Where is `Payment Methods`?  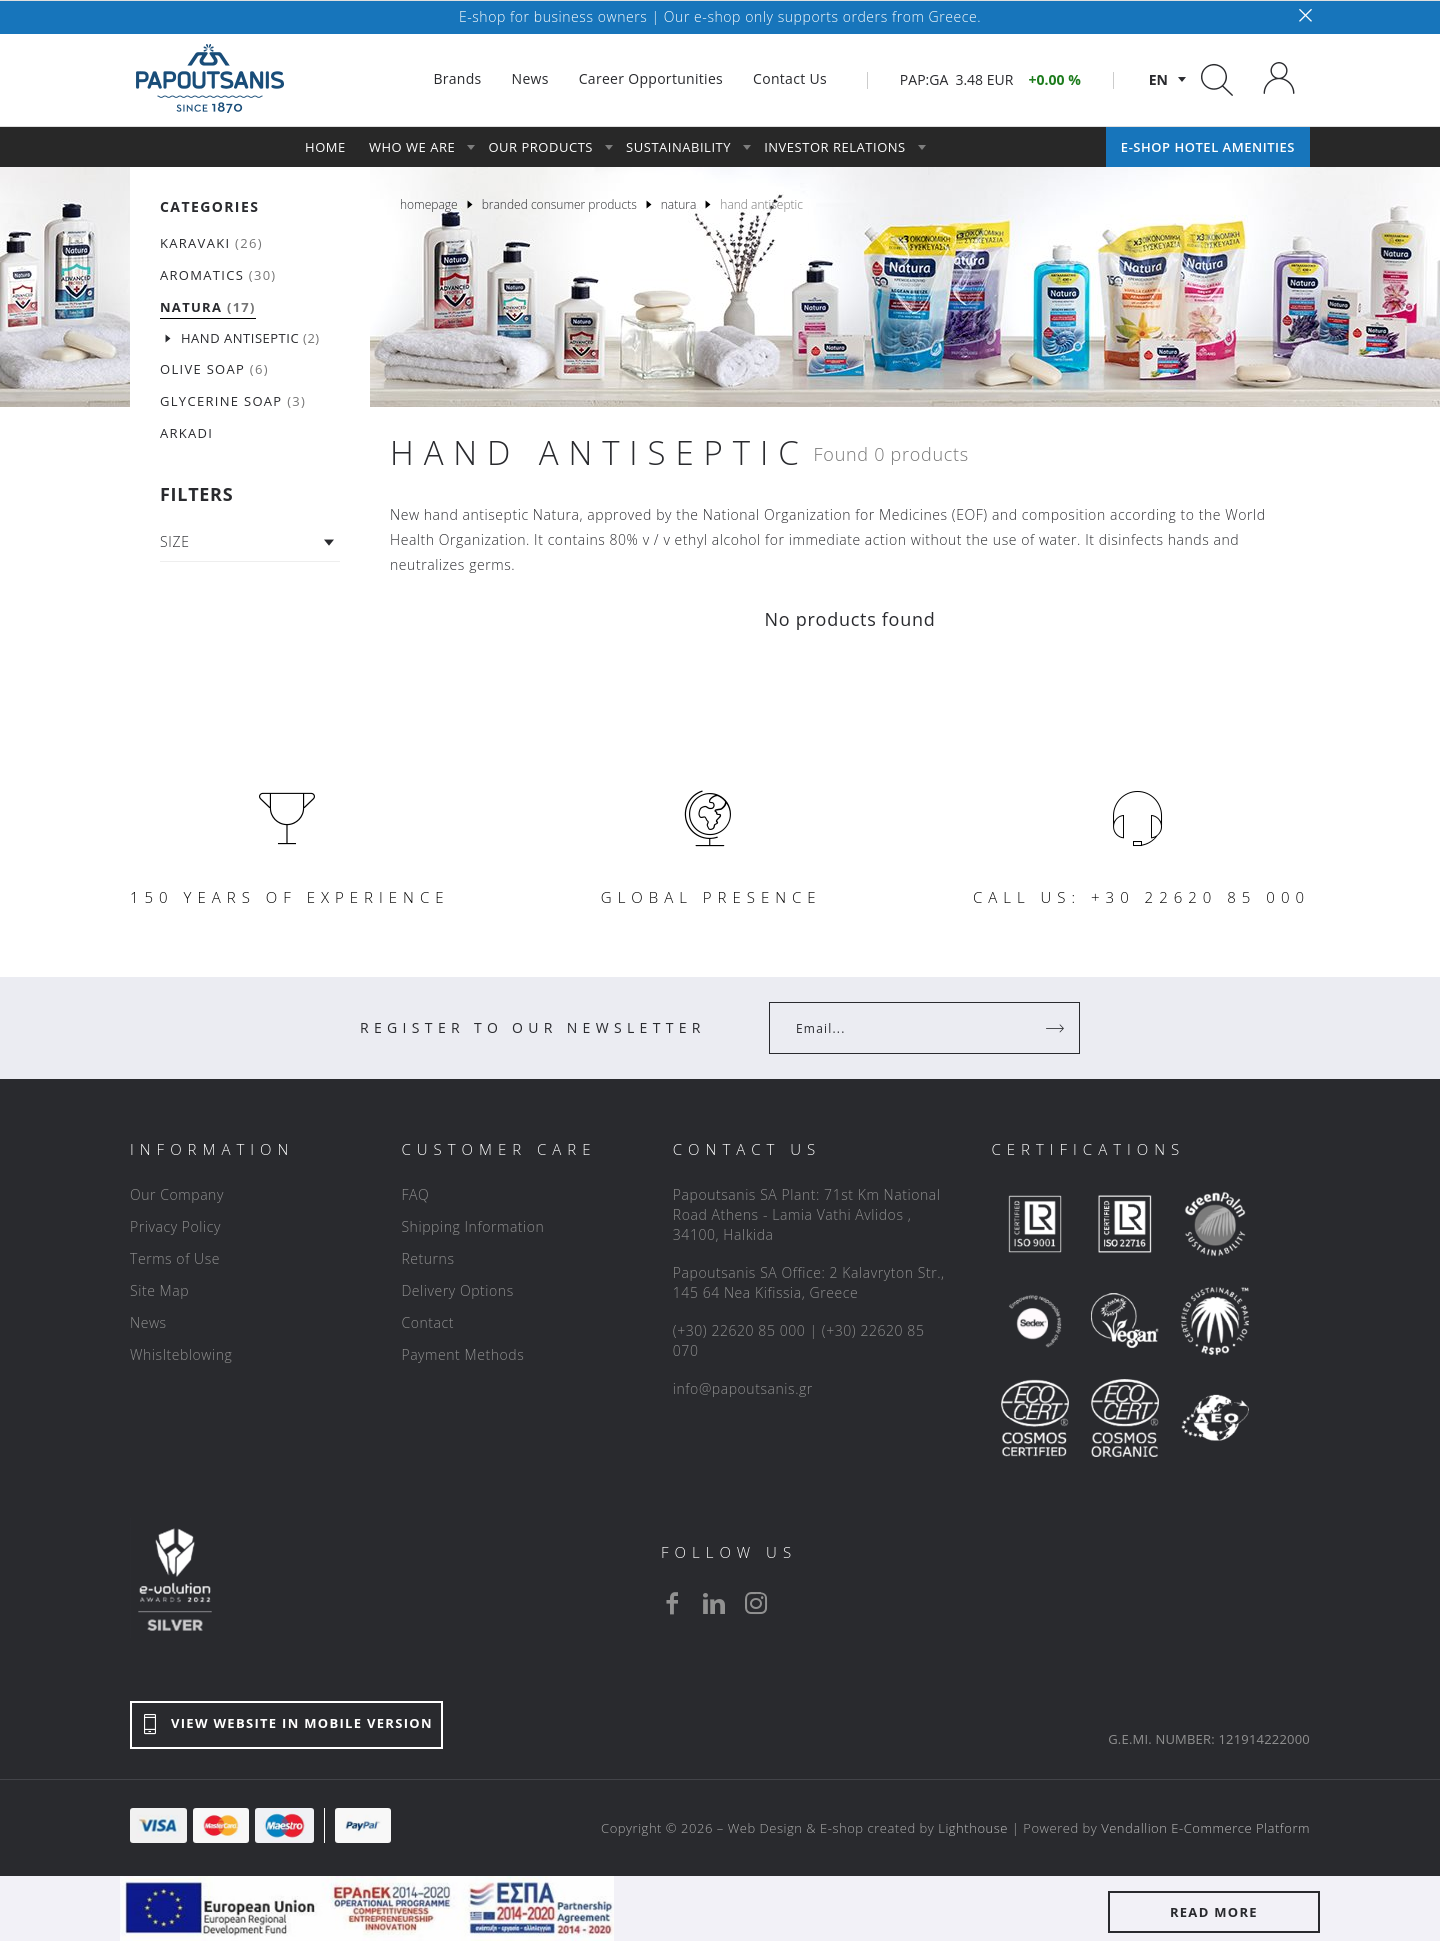
Payment Methods is located at coordinates (462, 1354).